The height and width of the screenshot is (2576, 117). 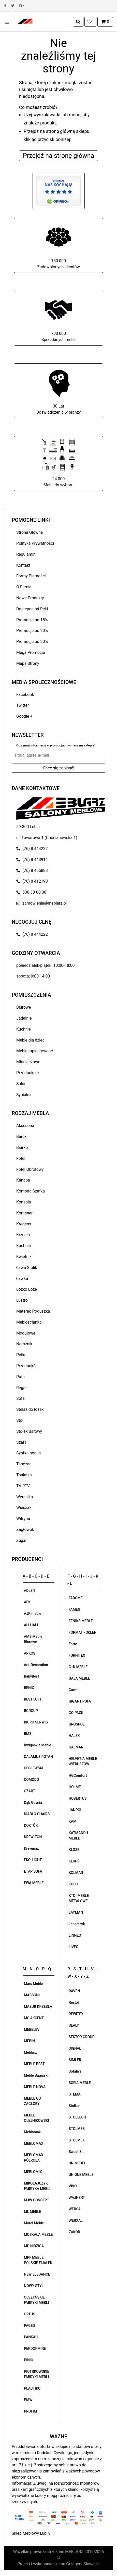 I want to click on HGComfort, so click(x=78, y=1775).